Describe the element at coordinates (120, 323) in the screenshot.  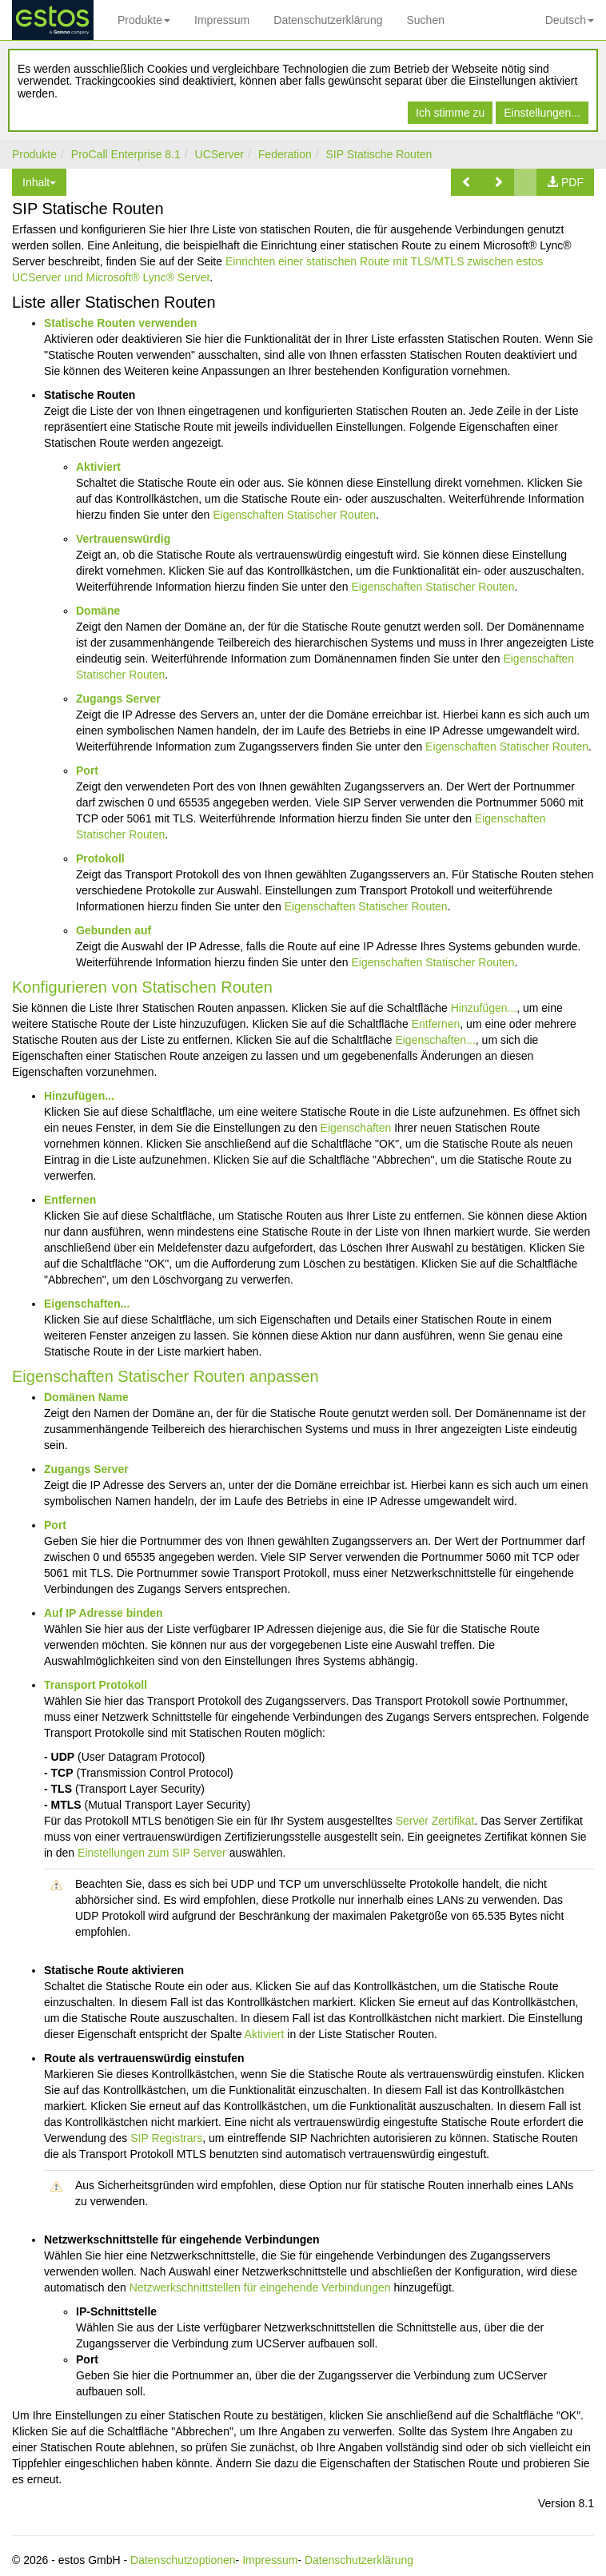
I see `Statische Routen verwenden` at that location.